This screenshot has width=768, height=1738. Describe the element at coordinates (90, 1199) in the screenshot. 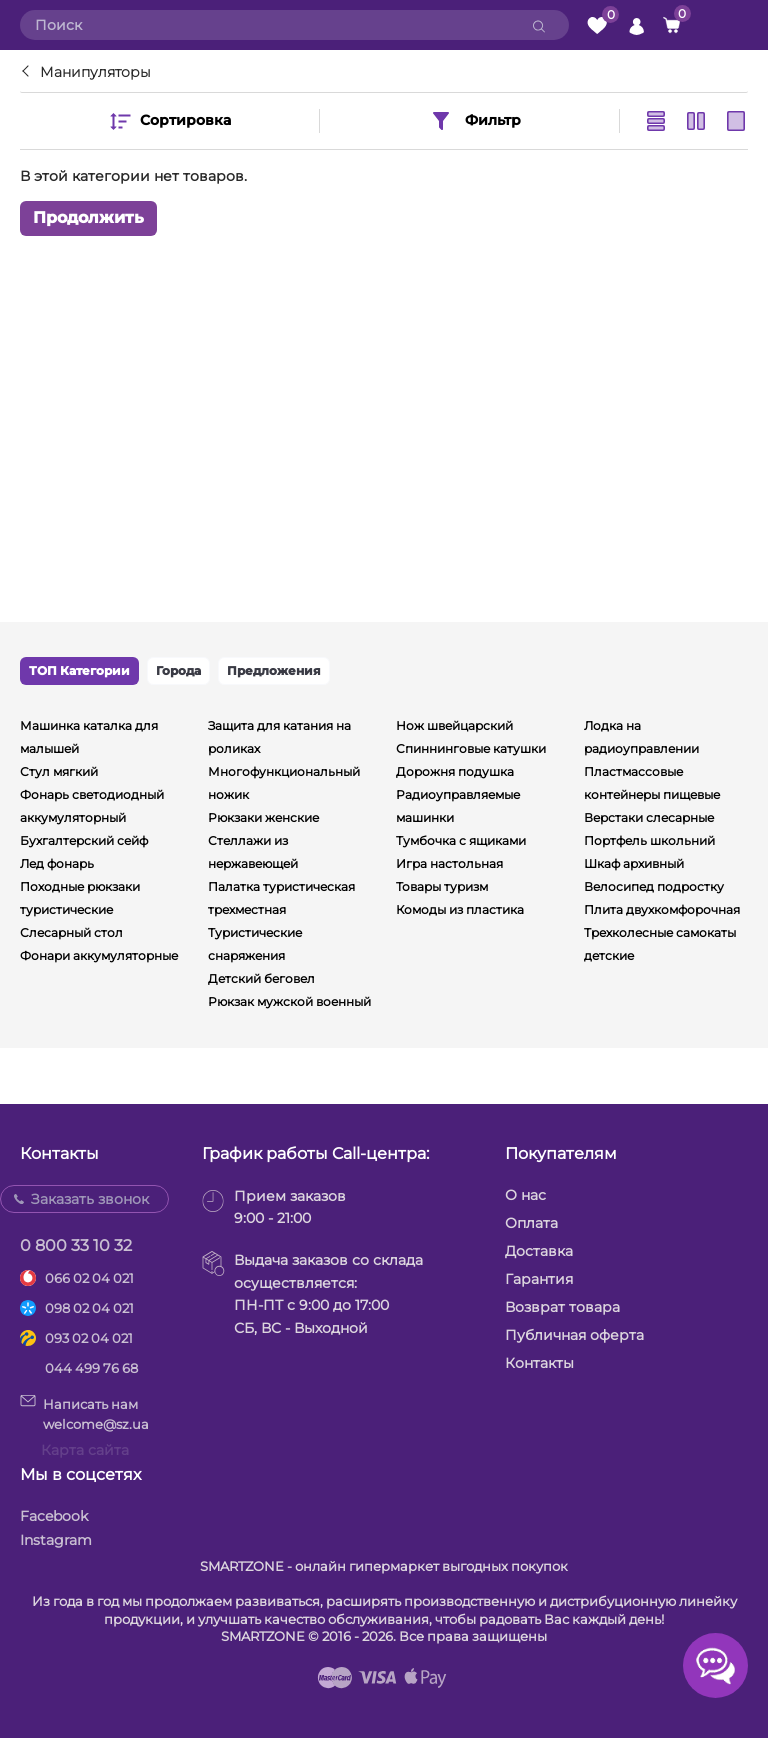

I see `Заказать звонок` at that location.